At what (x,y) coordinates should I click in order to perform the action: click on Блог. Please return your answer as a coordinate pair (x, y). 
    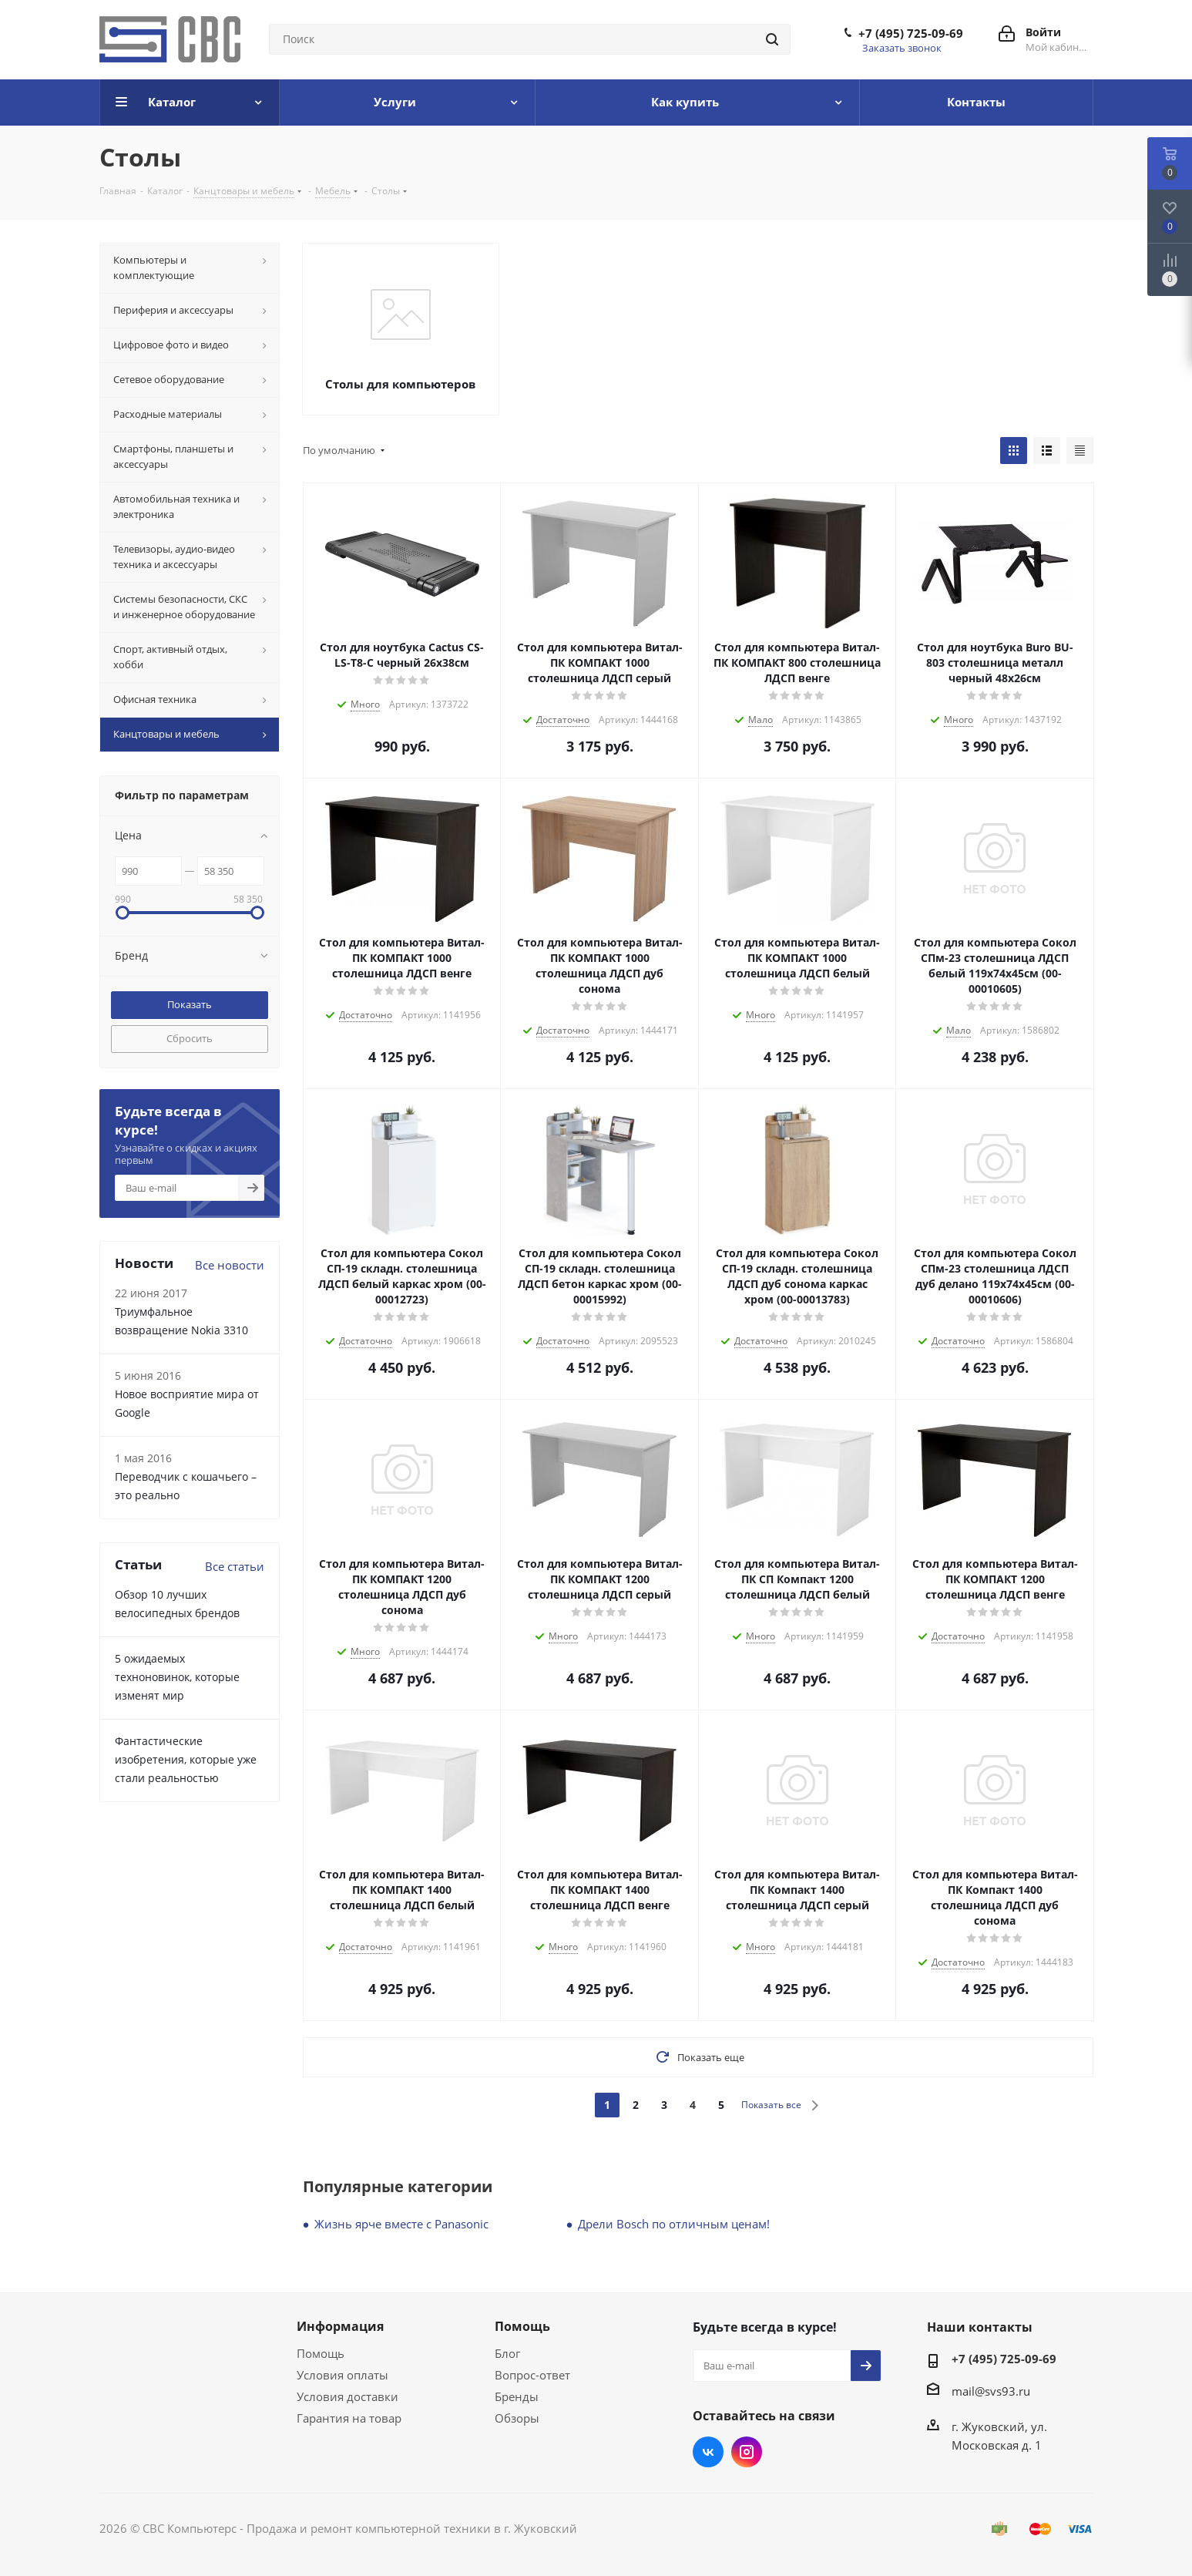
    Looking at the image, I should click on (507, 2353).